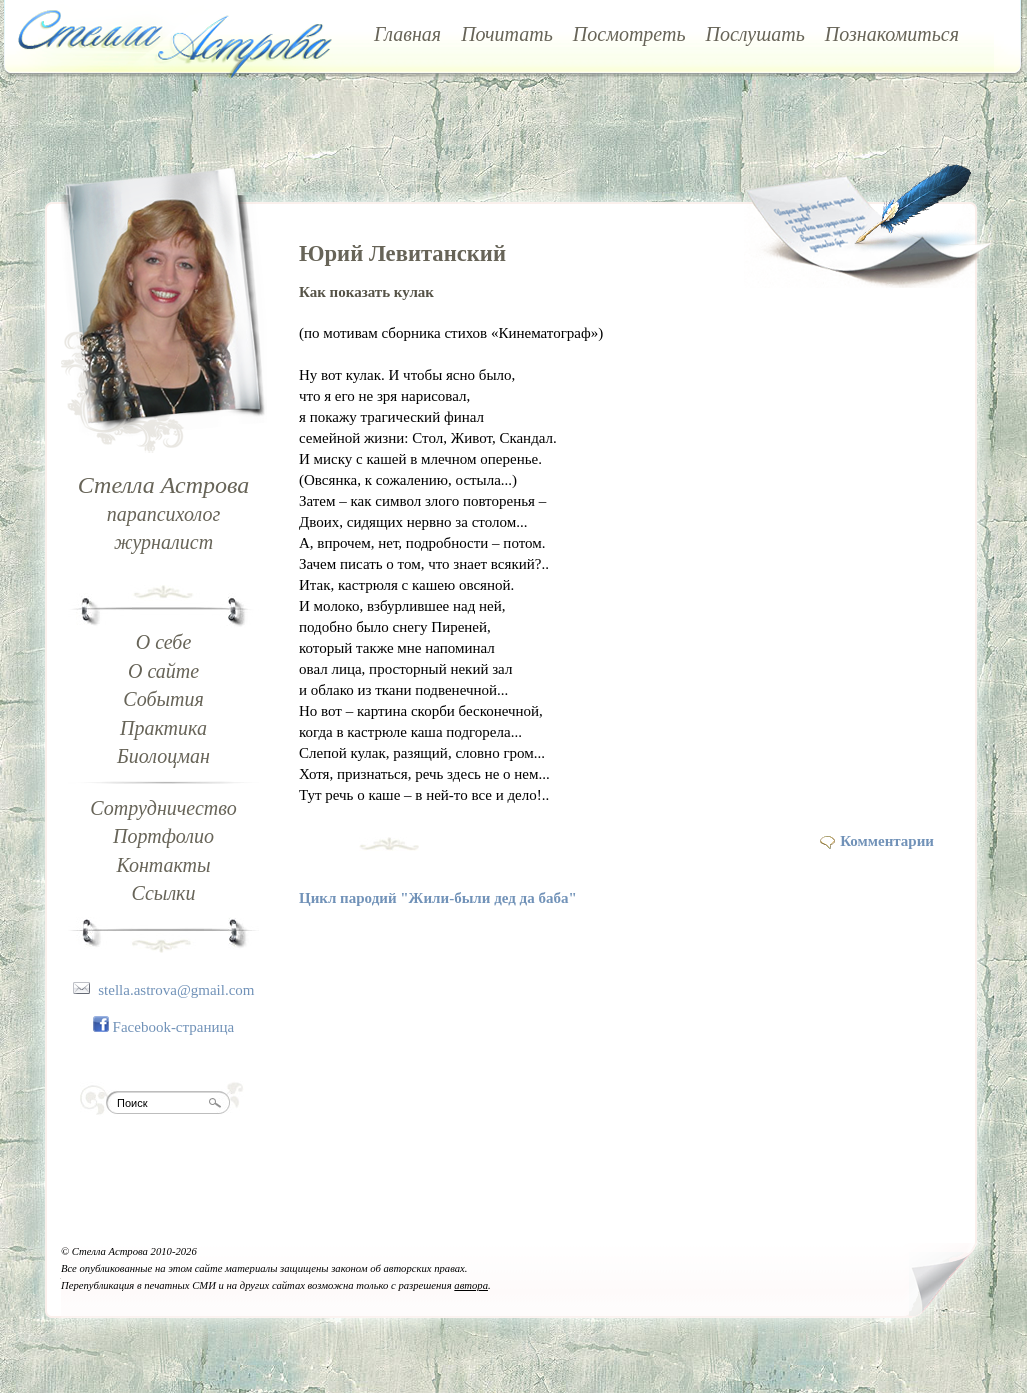 The height and width of the screenshot is (1393, 1027). I want to click on События, so click(163, 699).